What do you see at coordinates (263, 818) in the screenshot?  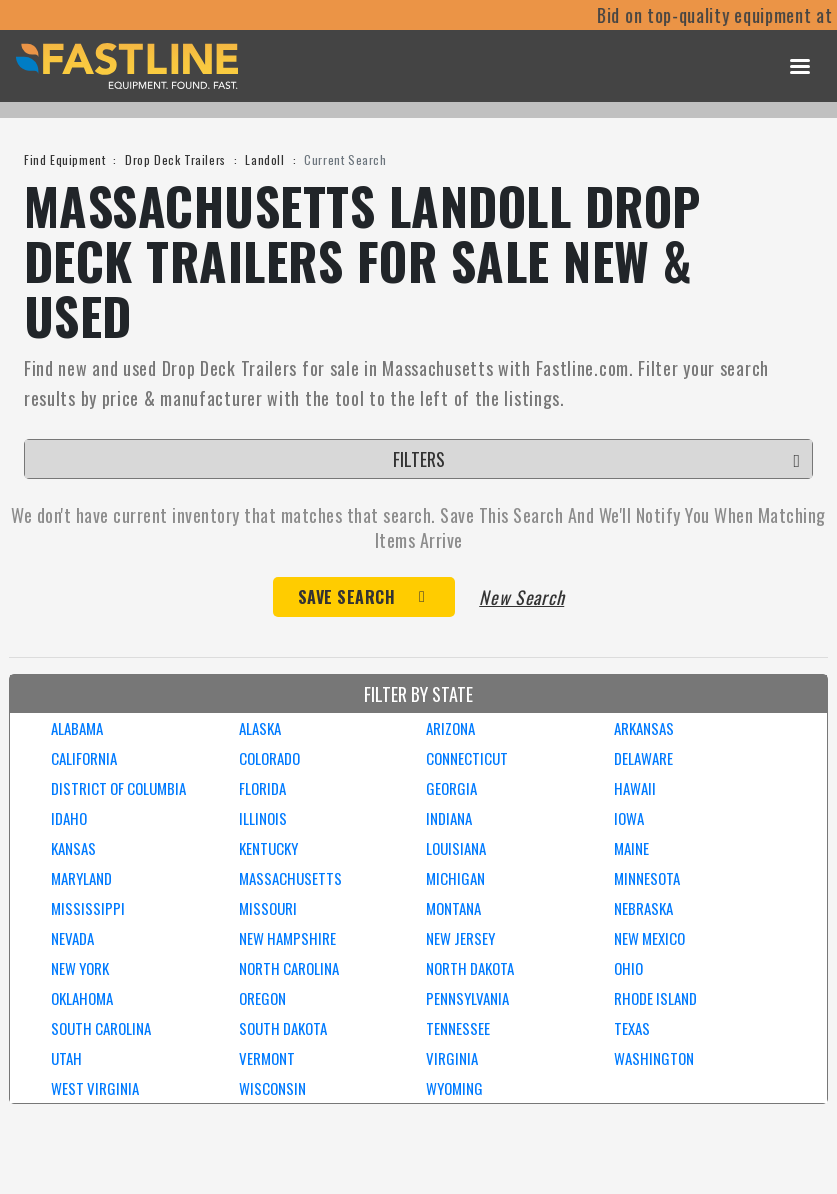 I see `ILLINOIS` at bounding box center [263, 818].